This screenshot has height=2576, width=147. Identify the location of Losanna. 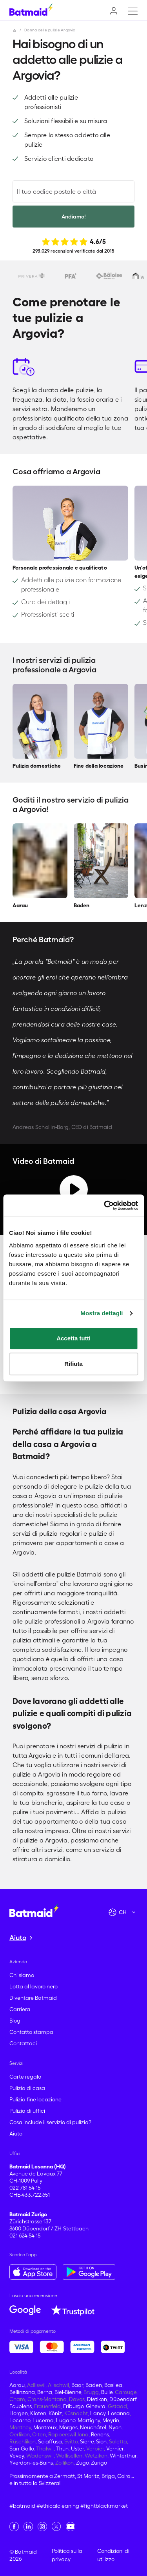
(119, 2413).